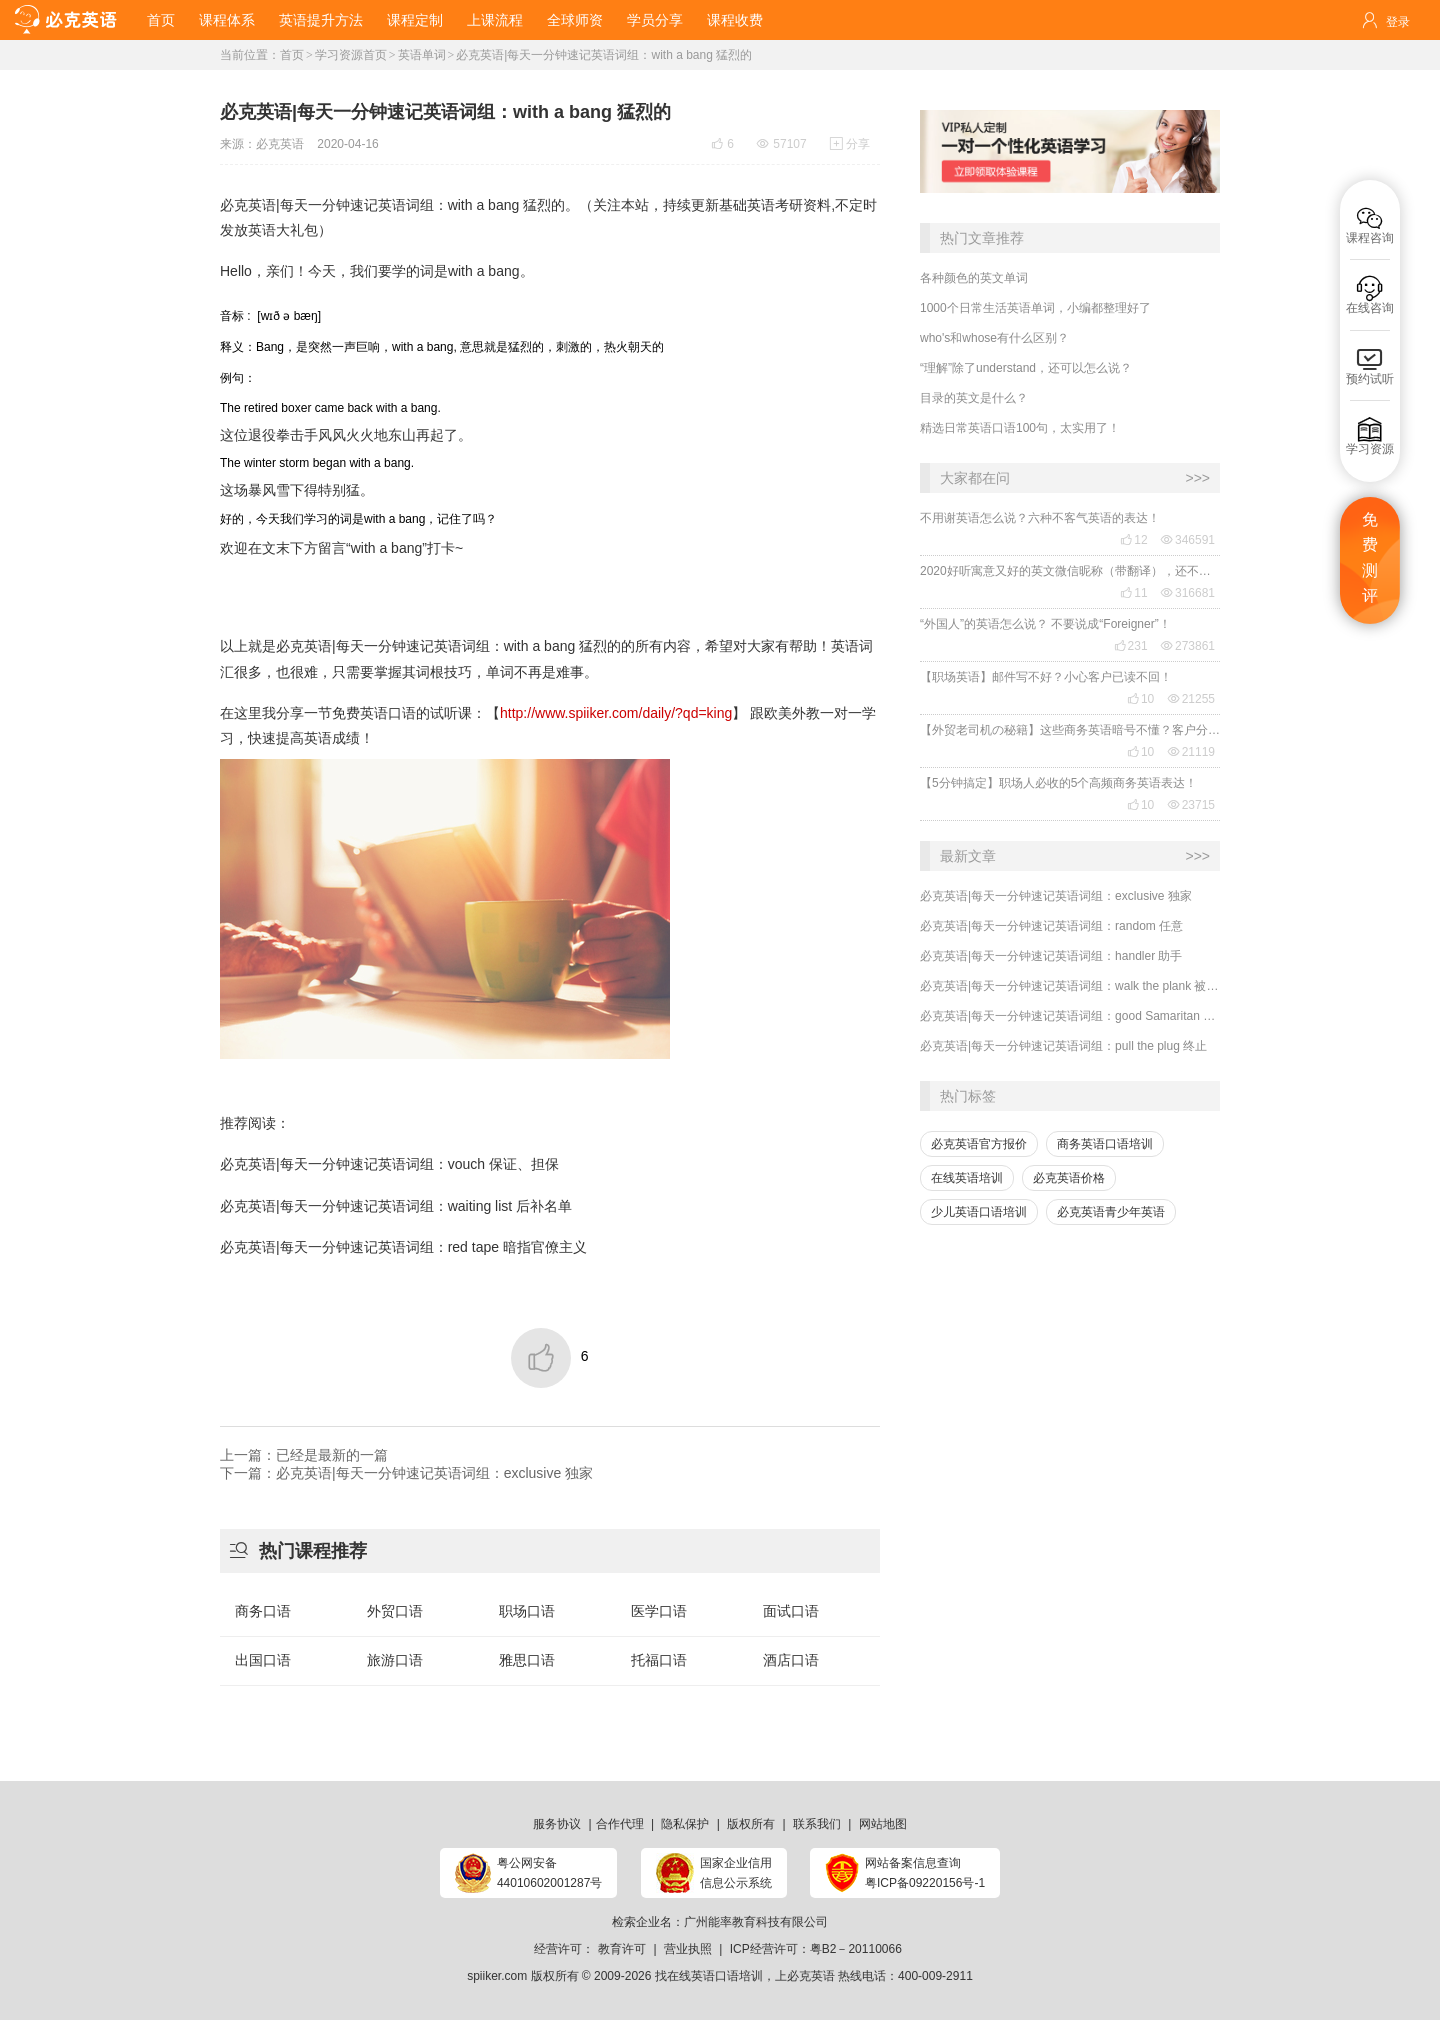 The width and height of the screenshot is (1440, 2020). Describe the element at coordinates (280, 144) in the screenshot. I see `必克英语` at that location.